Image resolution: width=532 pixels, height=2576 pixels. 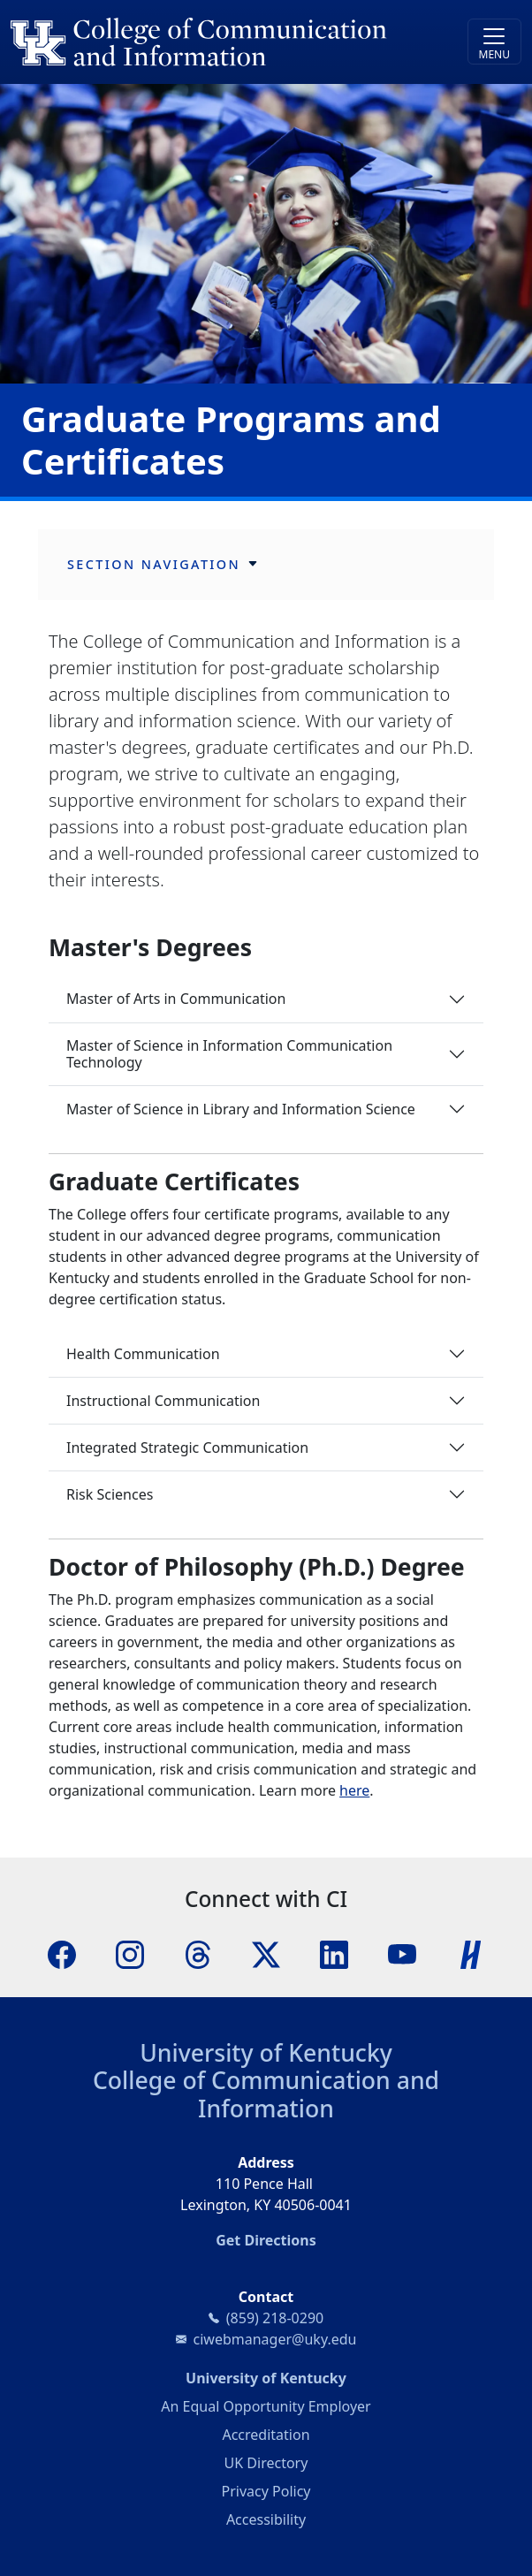 I want to click on Master of Science in Library and Information Science, so click(x=240, y=1109).